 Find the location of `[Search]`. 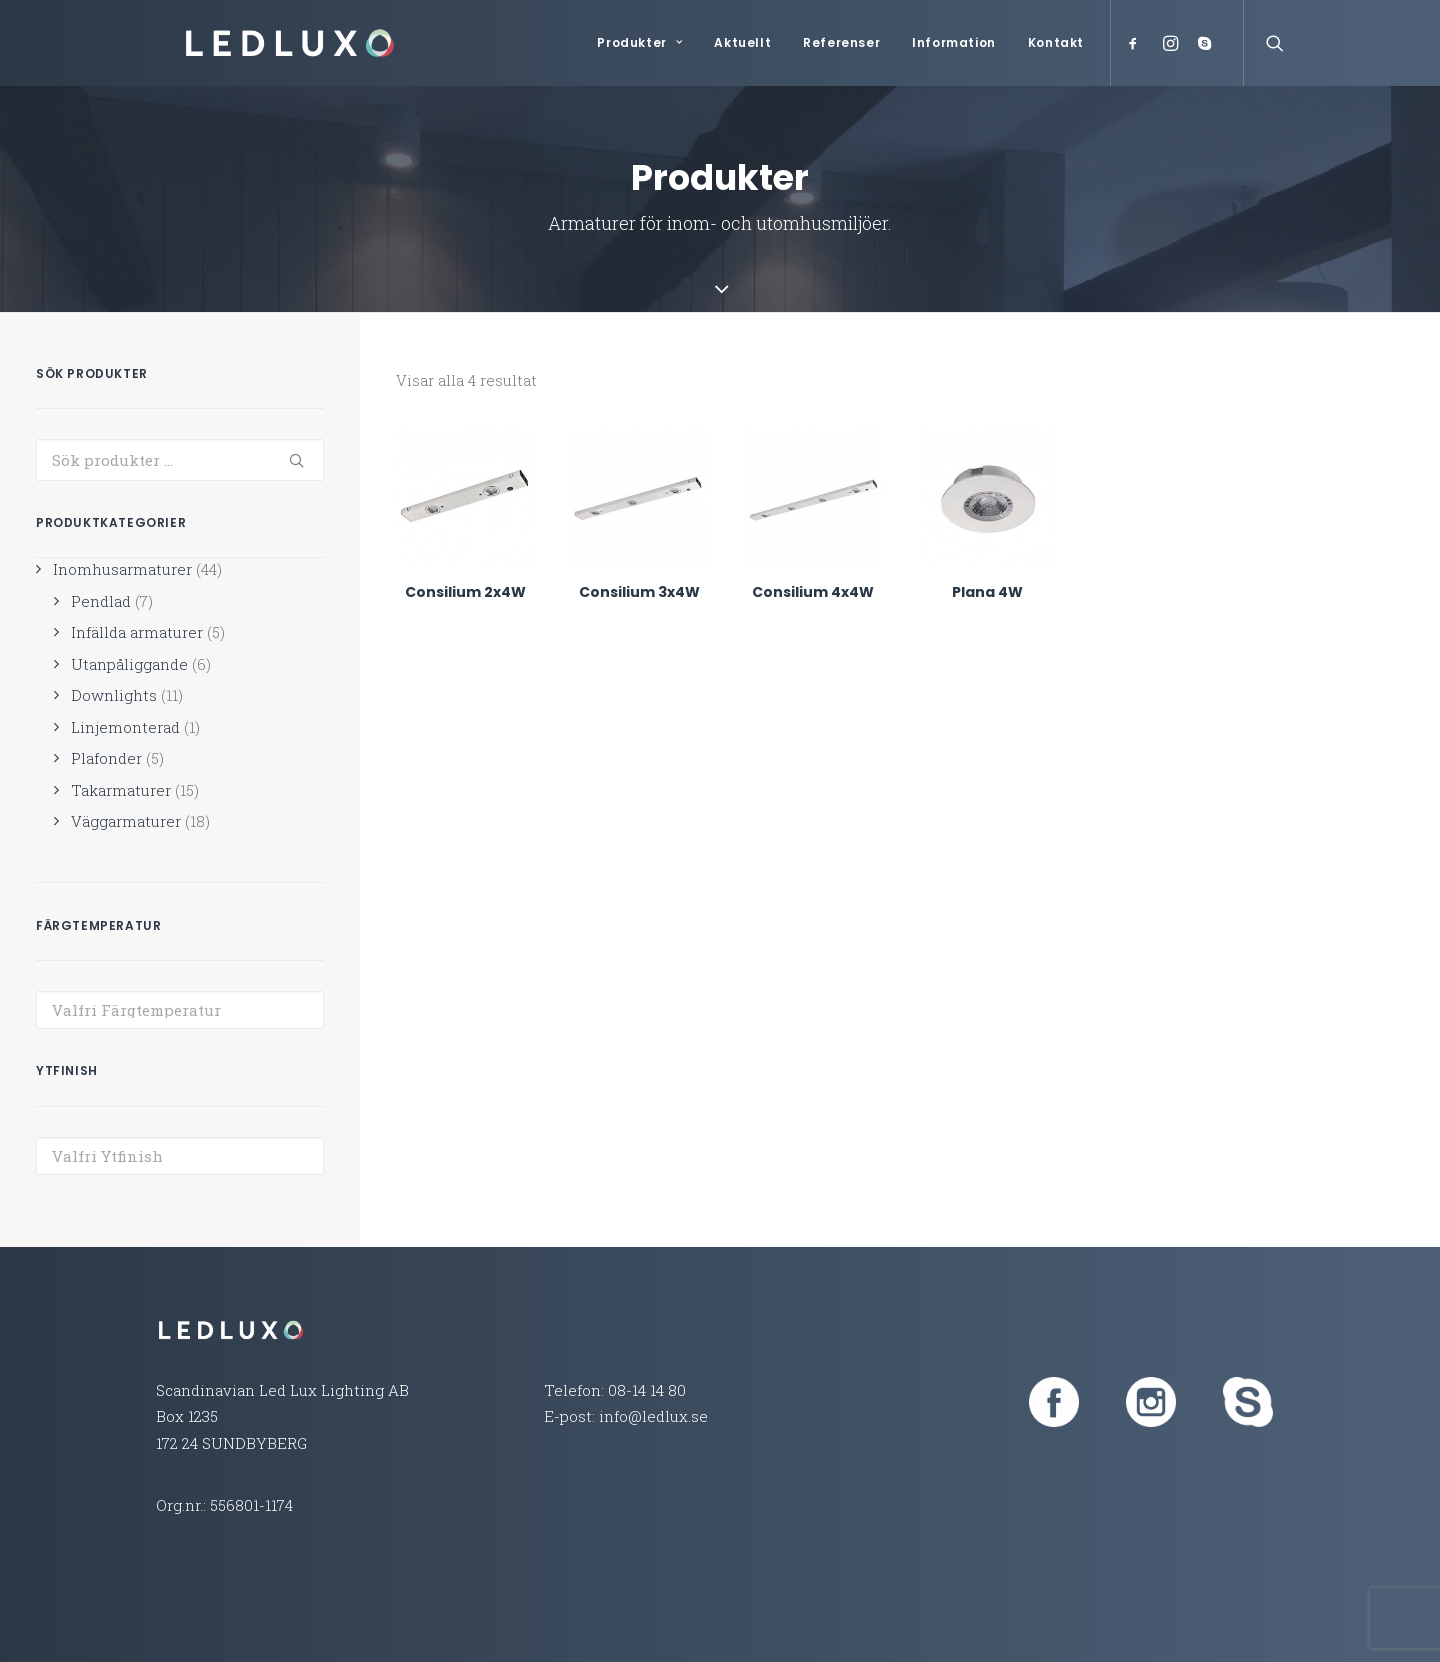

[Search] is located at coordinates (1270, 43).